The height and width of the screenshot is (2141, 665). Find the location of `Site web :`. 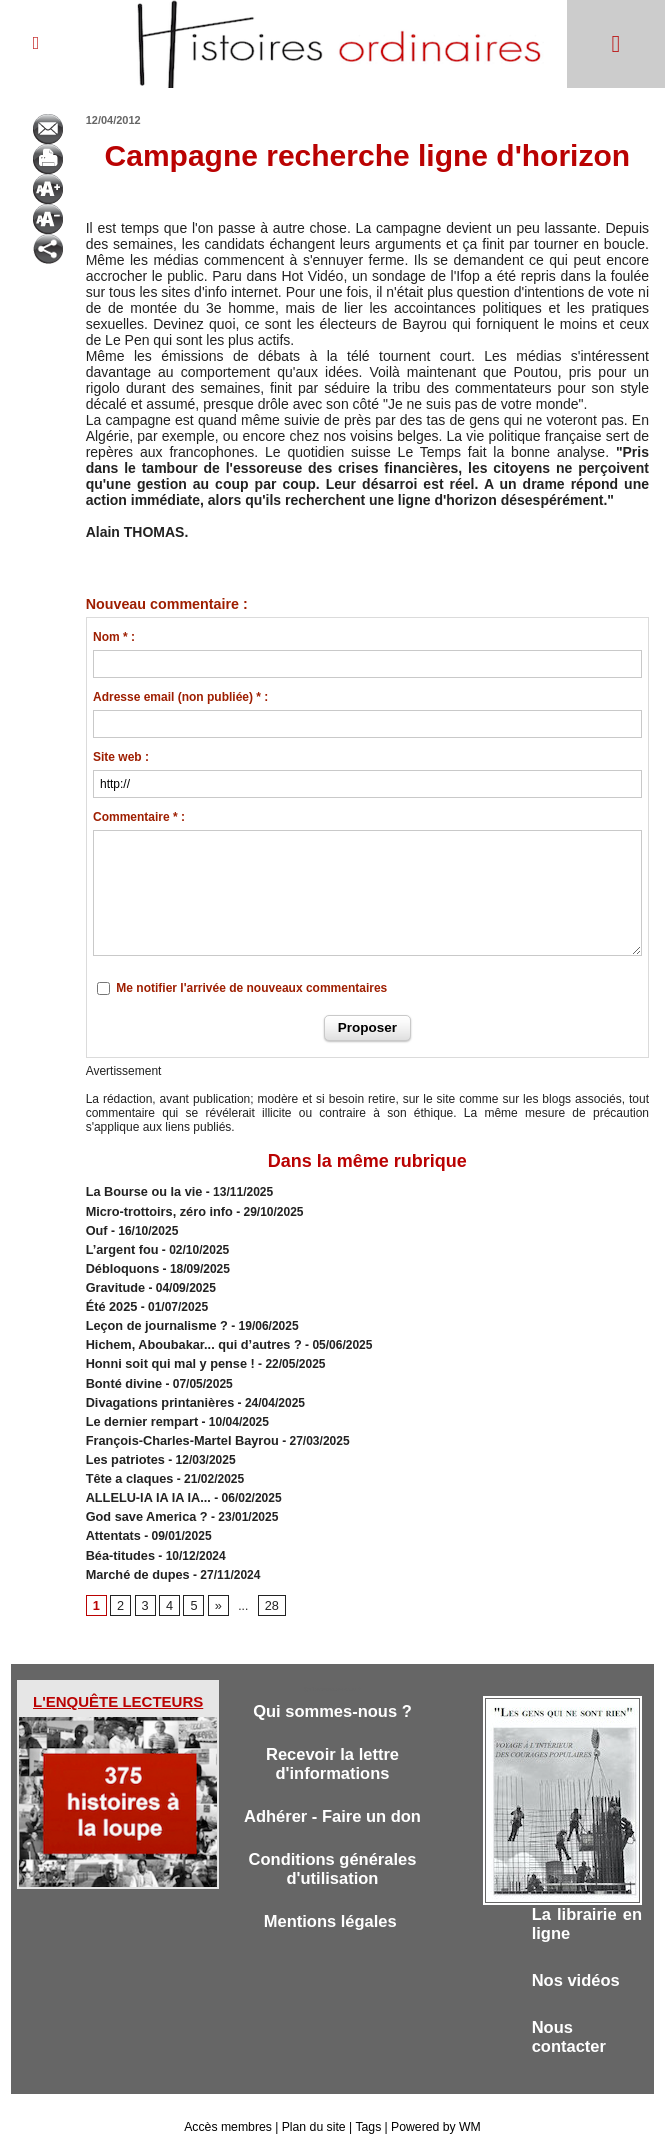

Site web : is located at coordinates (121, 757).